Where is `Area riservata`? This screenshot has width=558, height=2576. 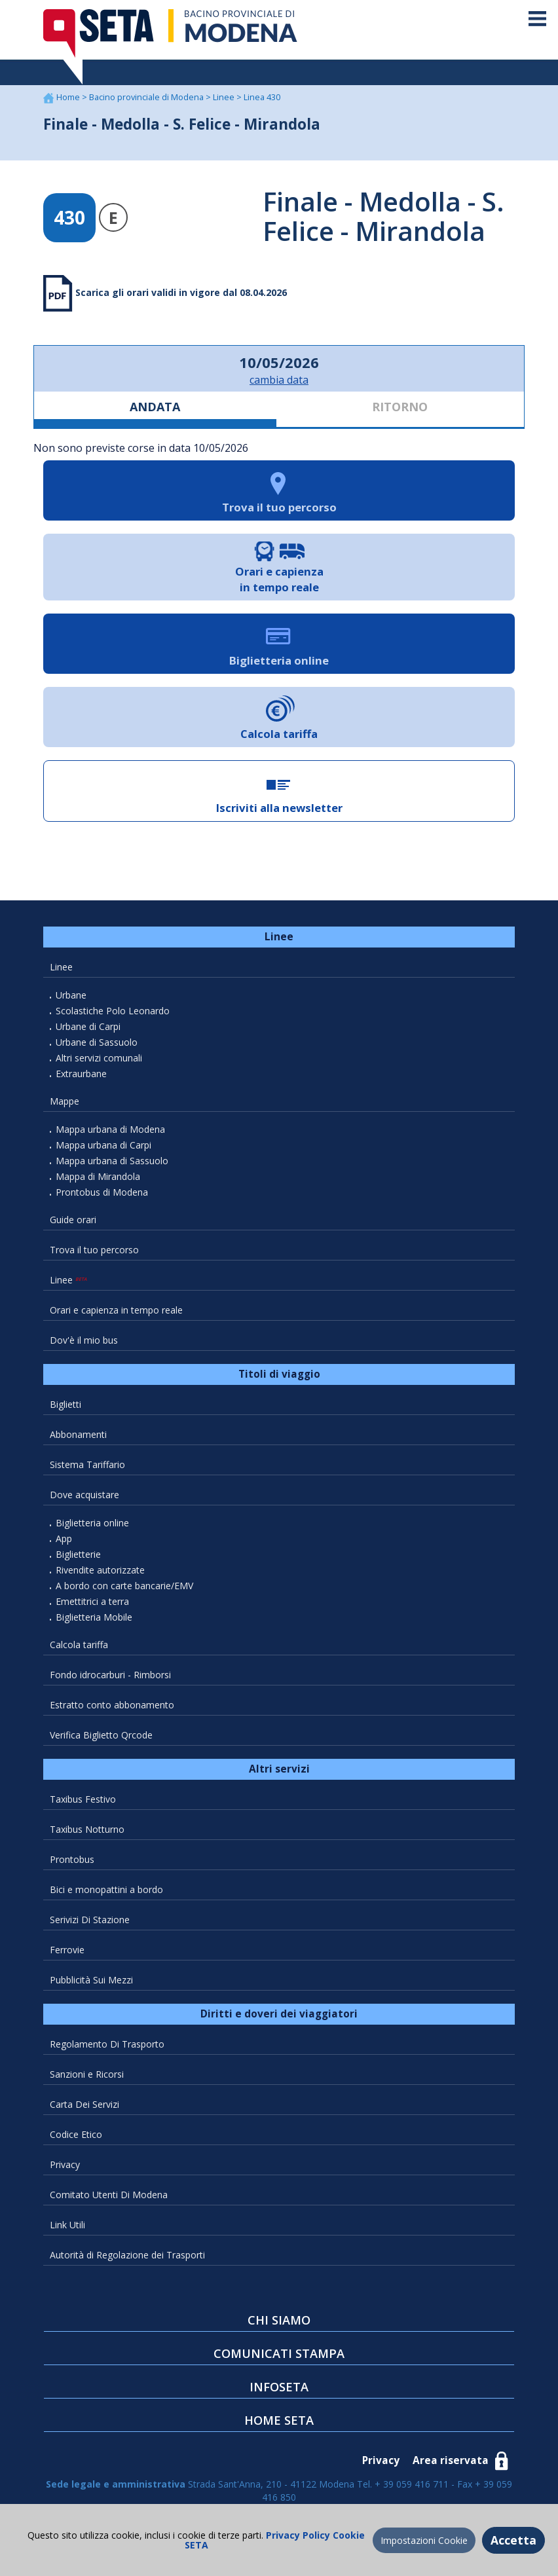
Area riservata is located at coordinates (451, 2460).